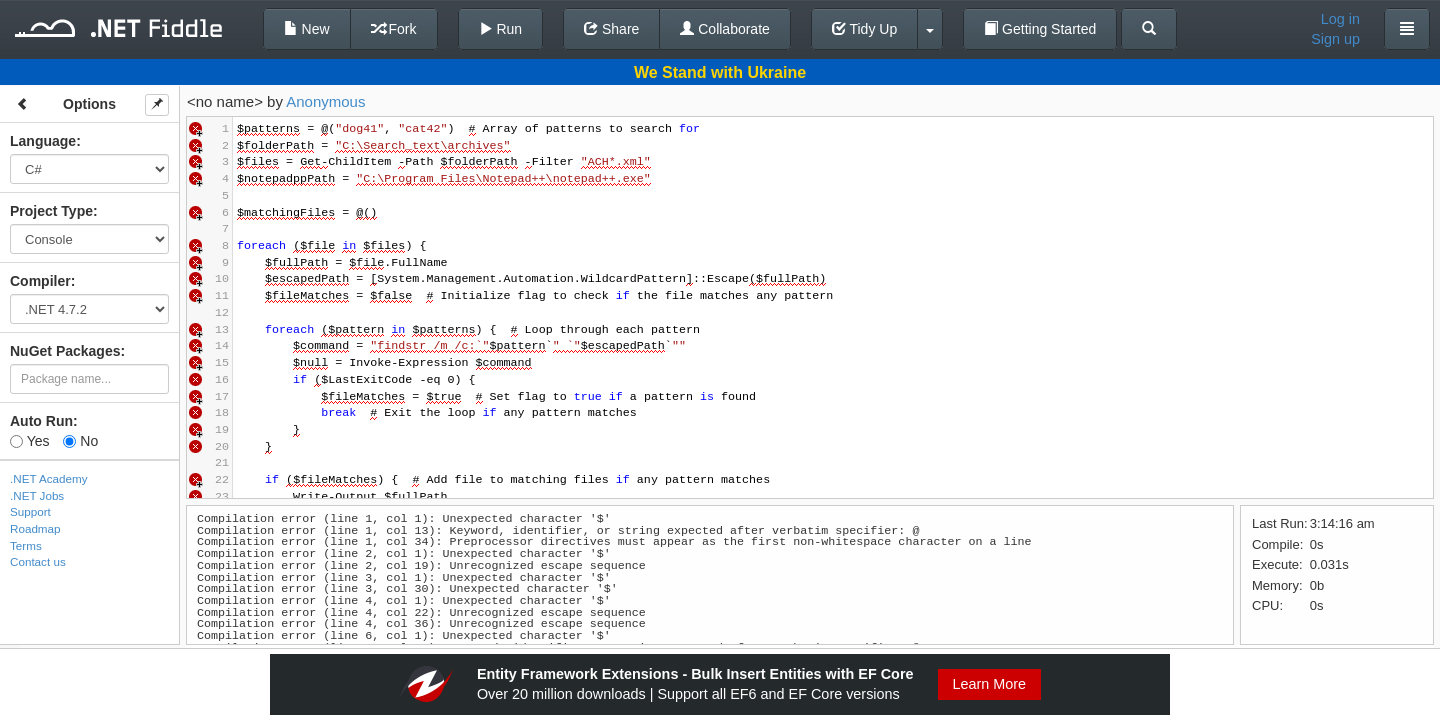 Image resolution: width=1440 pixels, height=720 pixels. Describe the element at coordinates (51, 211) in the screenshot. I see `Project Type` at that location.